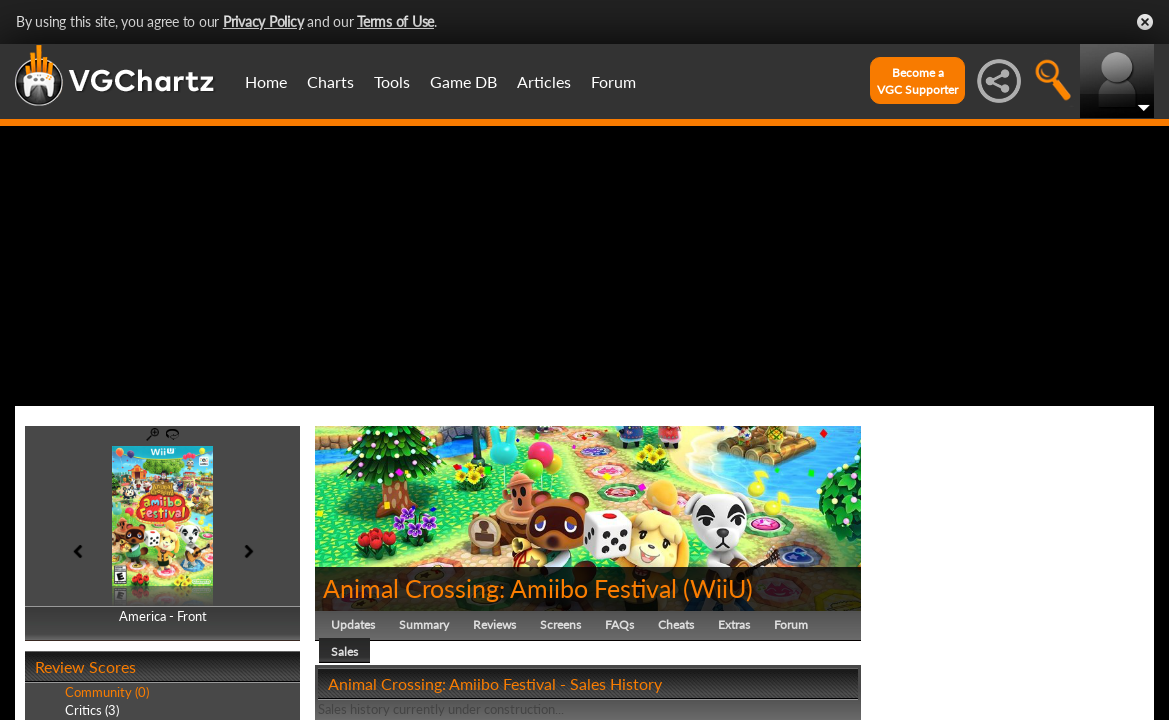 The image size is (1169, 720). I want to click on Community (0), so click(107, 692).